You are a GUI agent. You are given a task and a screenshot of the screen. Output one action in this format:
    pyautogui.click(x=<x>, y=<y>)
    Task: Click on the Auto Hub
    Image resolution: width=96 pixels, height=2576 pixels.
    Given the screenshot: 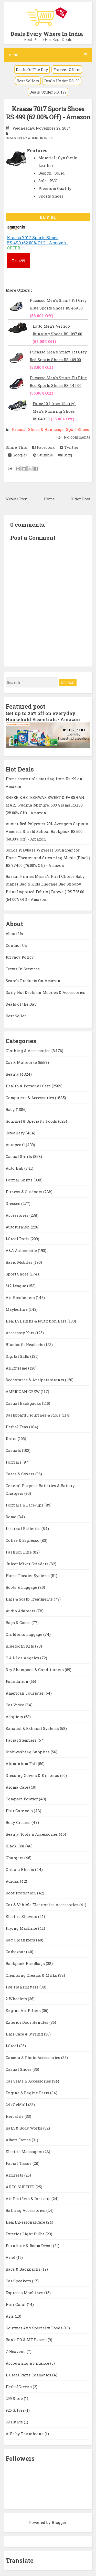 What is the action you would take?
    pyautogui.click(x=15, y=1168)
    